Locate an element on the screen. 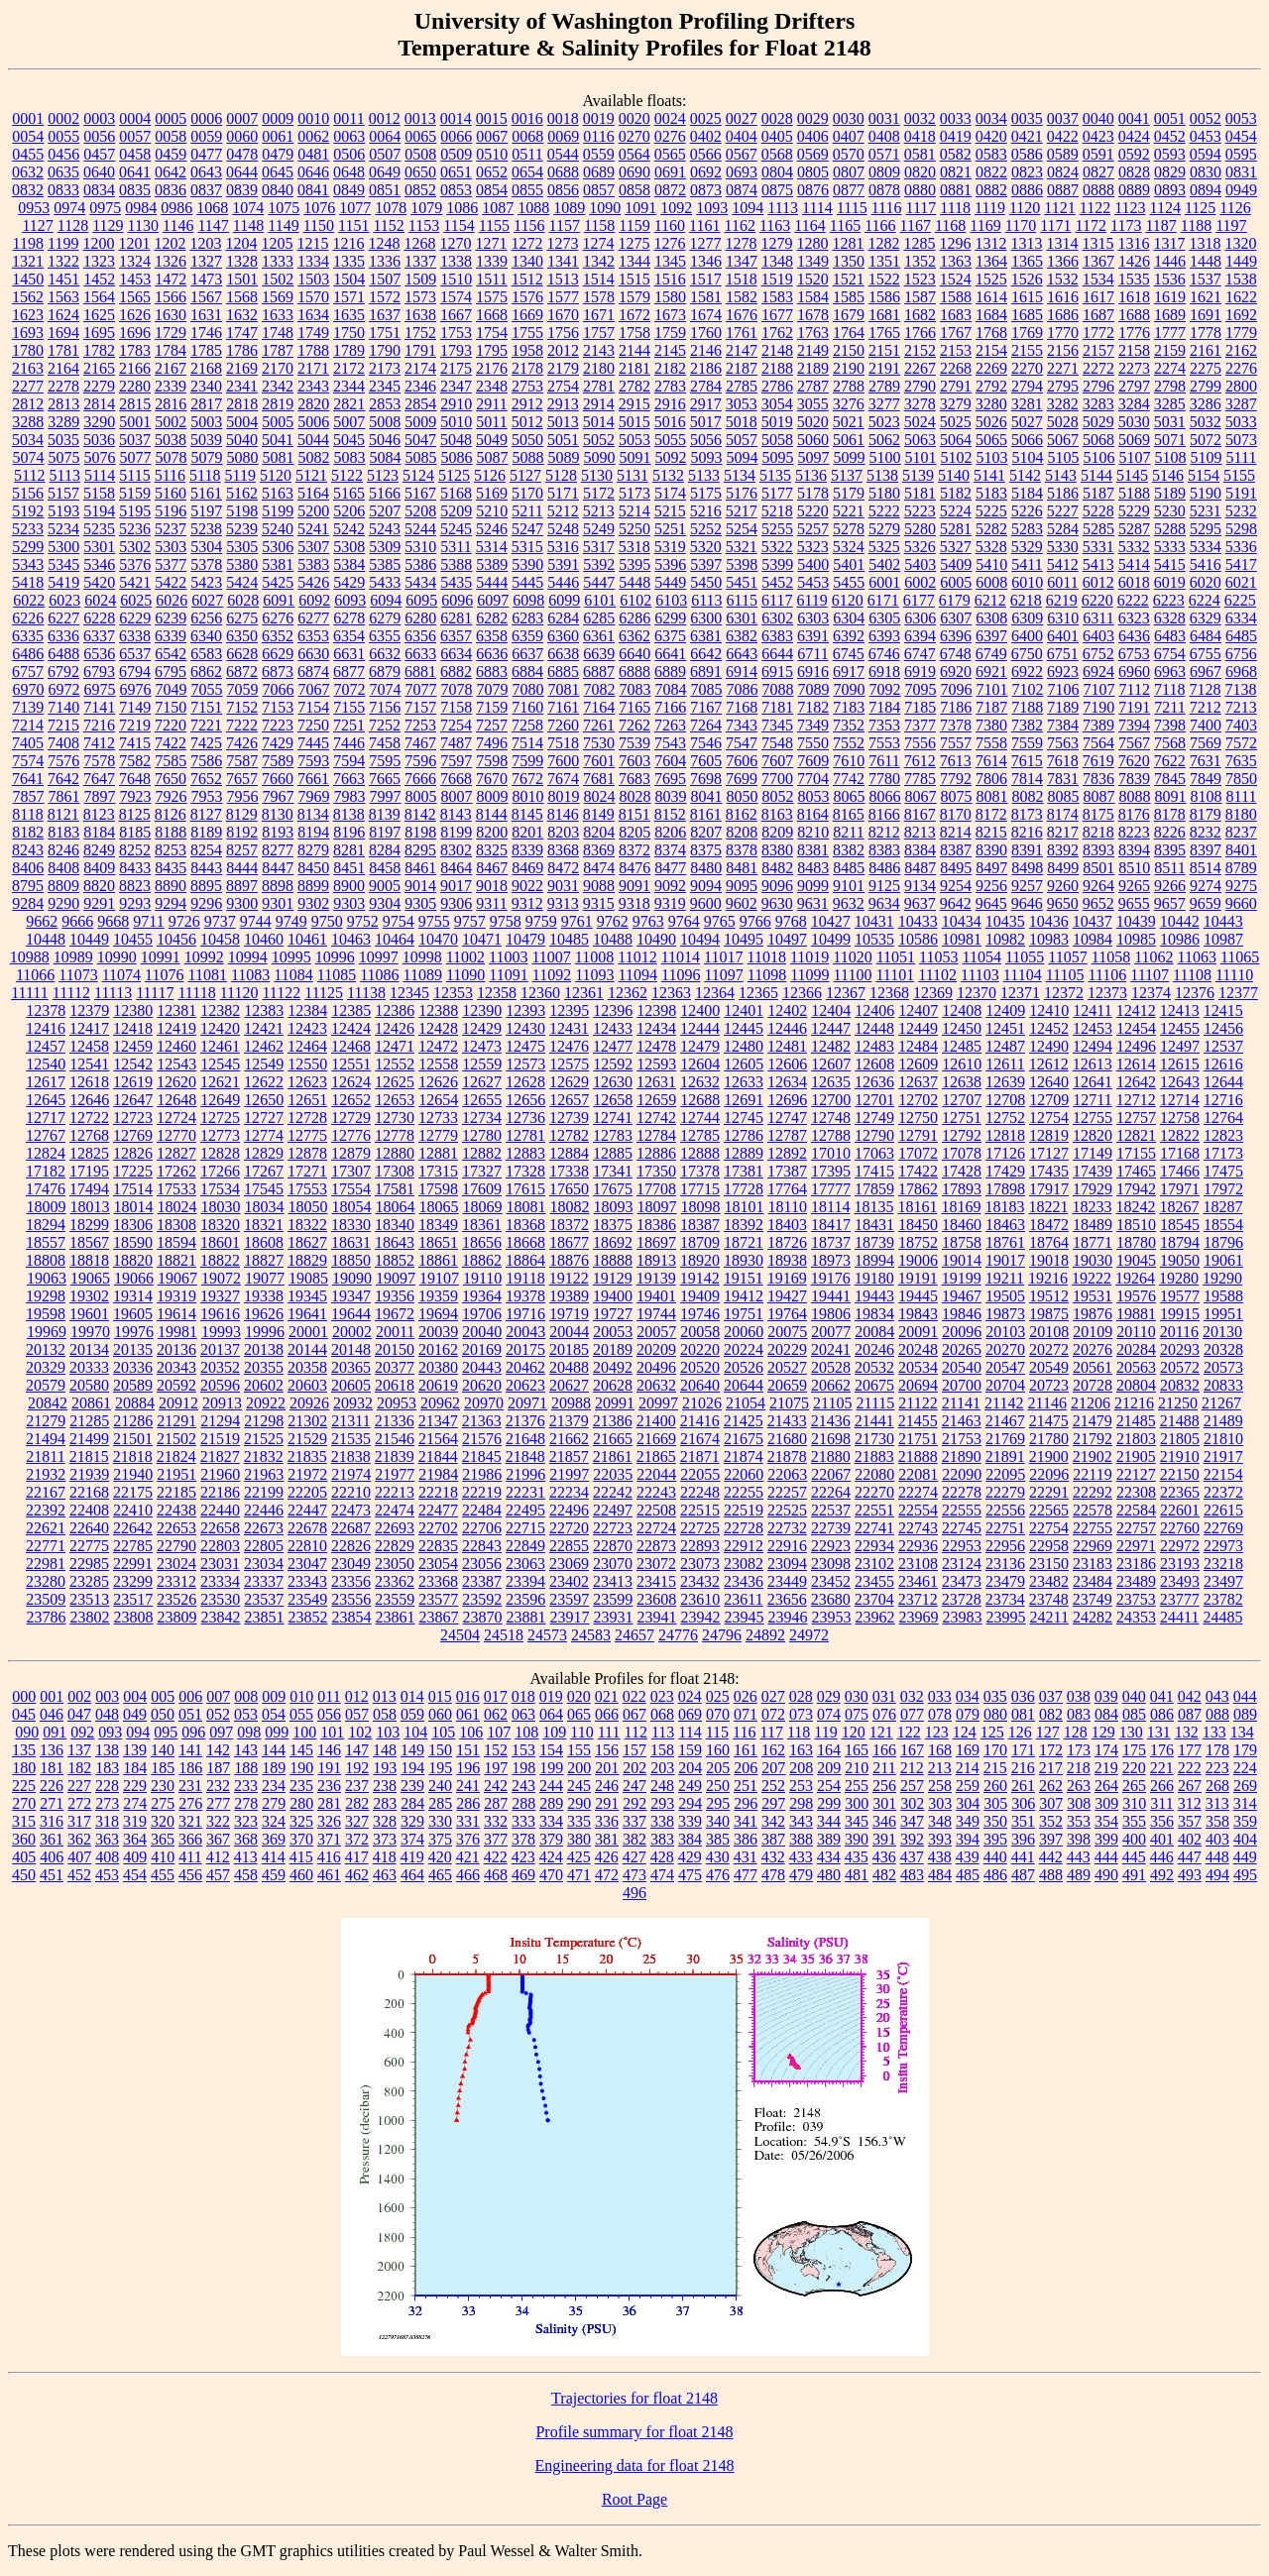 The width and height of the screenshot is (1269, 2576). 23098 is located at coordinates (831, 1563).